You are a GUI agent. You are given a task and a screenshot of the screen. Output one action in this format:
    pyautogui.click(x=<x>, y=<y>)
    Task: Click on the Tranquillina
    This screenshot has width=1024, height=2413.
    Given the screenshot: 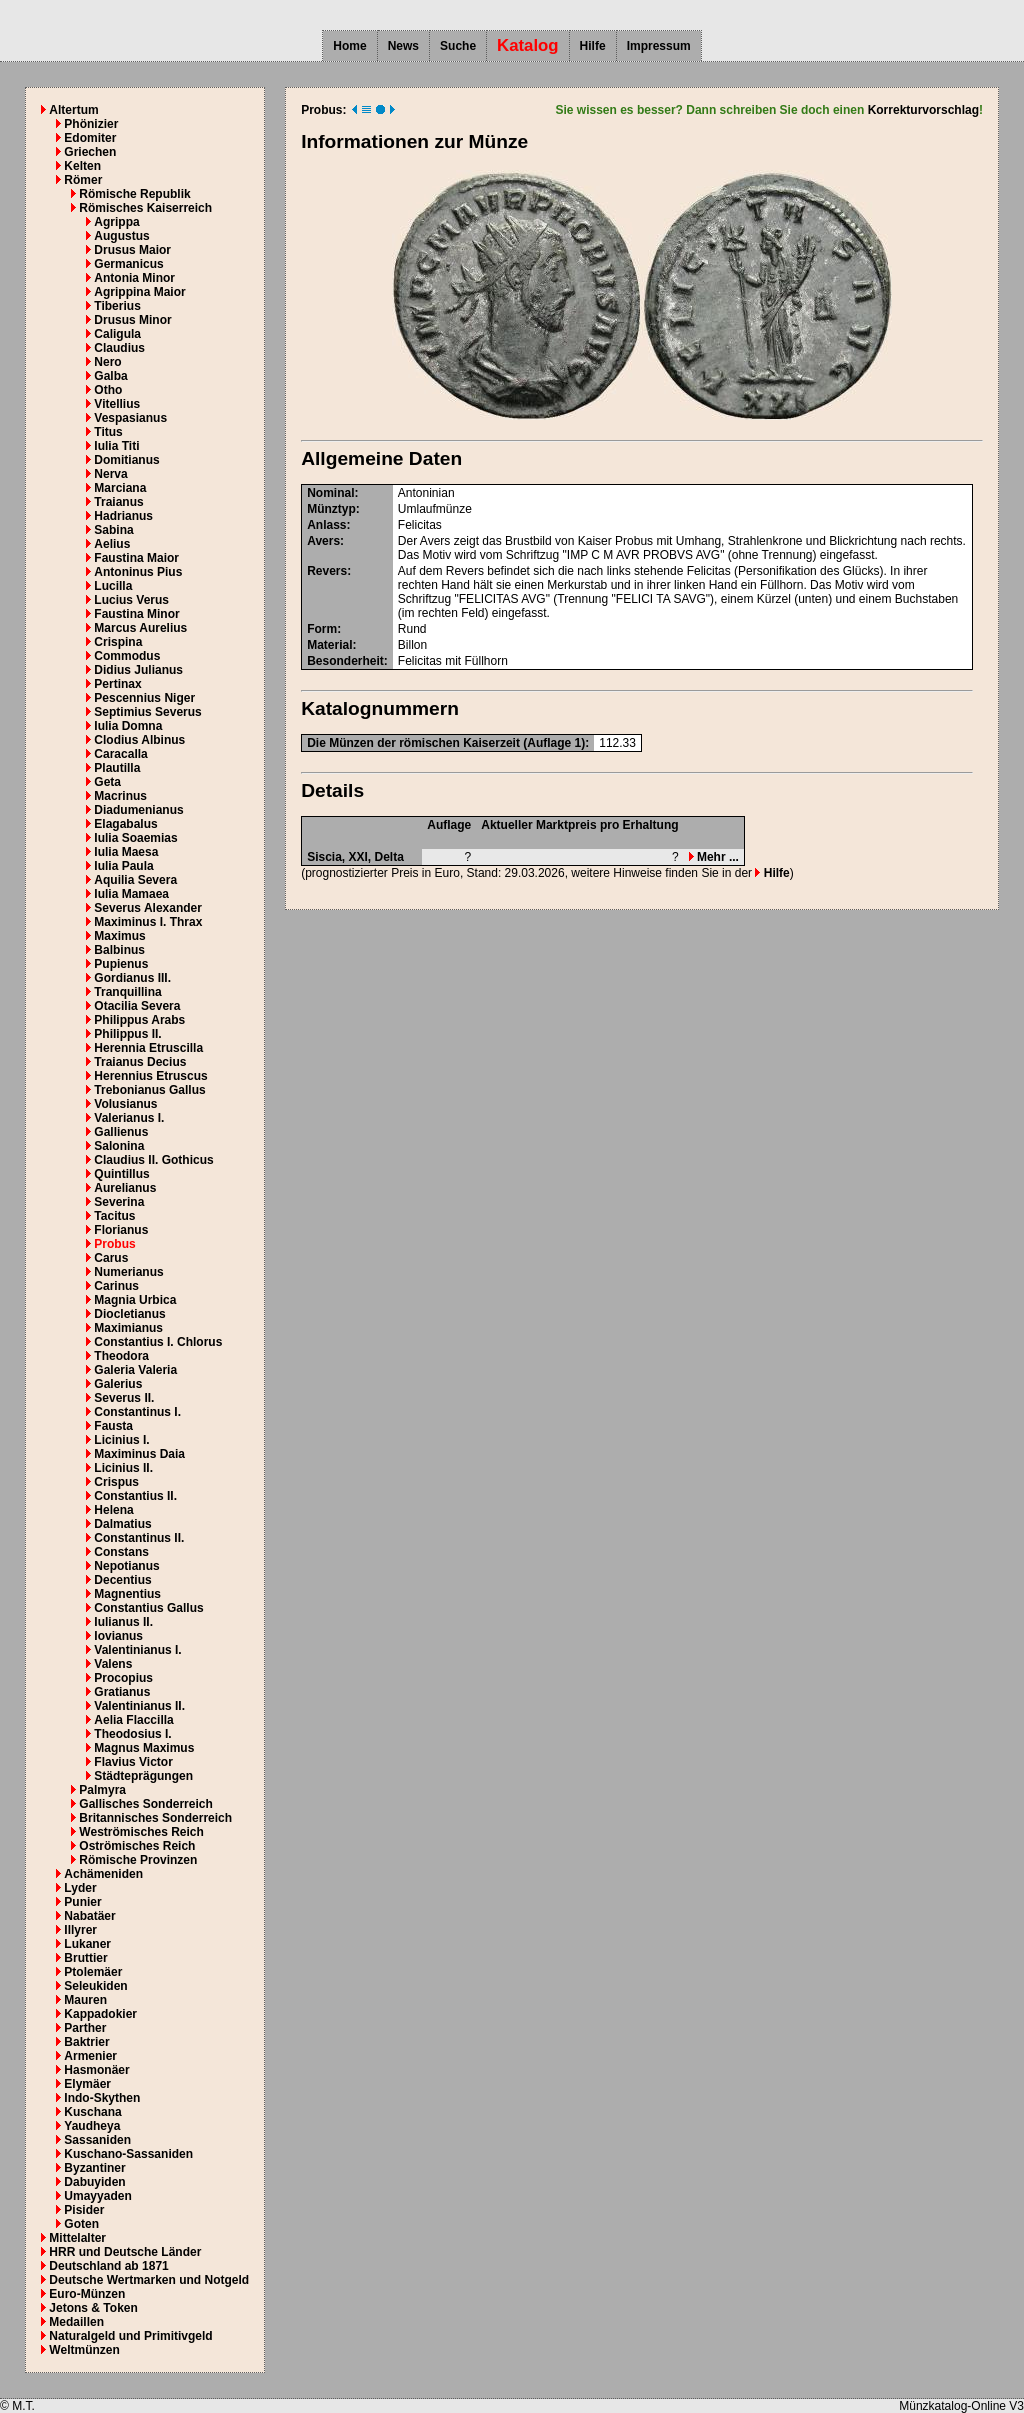 What is the action you would take?
    pyautogui.click(x=127, y=992)
    